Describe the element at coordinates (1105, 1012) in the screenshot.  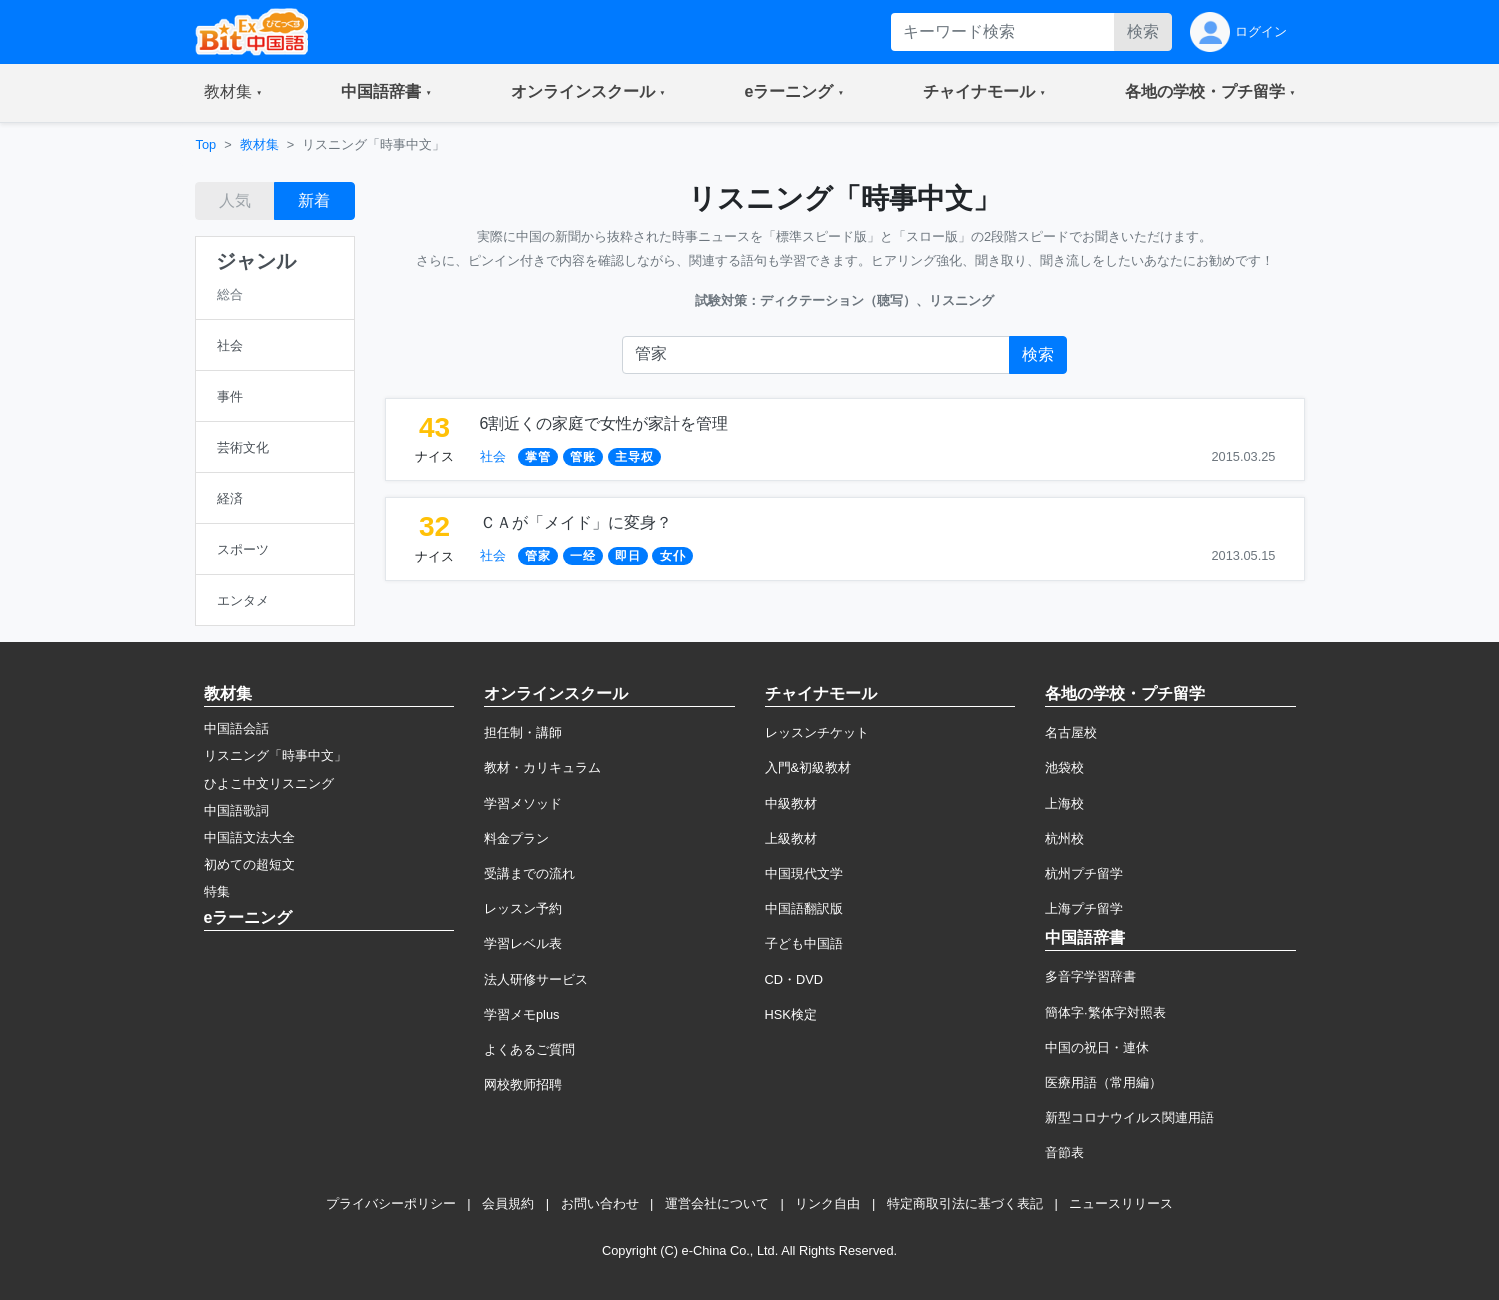
I see `簡体字·繁体字対照表` at that location.